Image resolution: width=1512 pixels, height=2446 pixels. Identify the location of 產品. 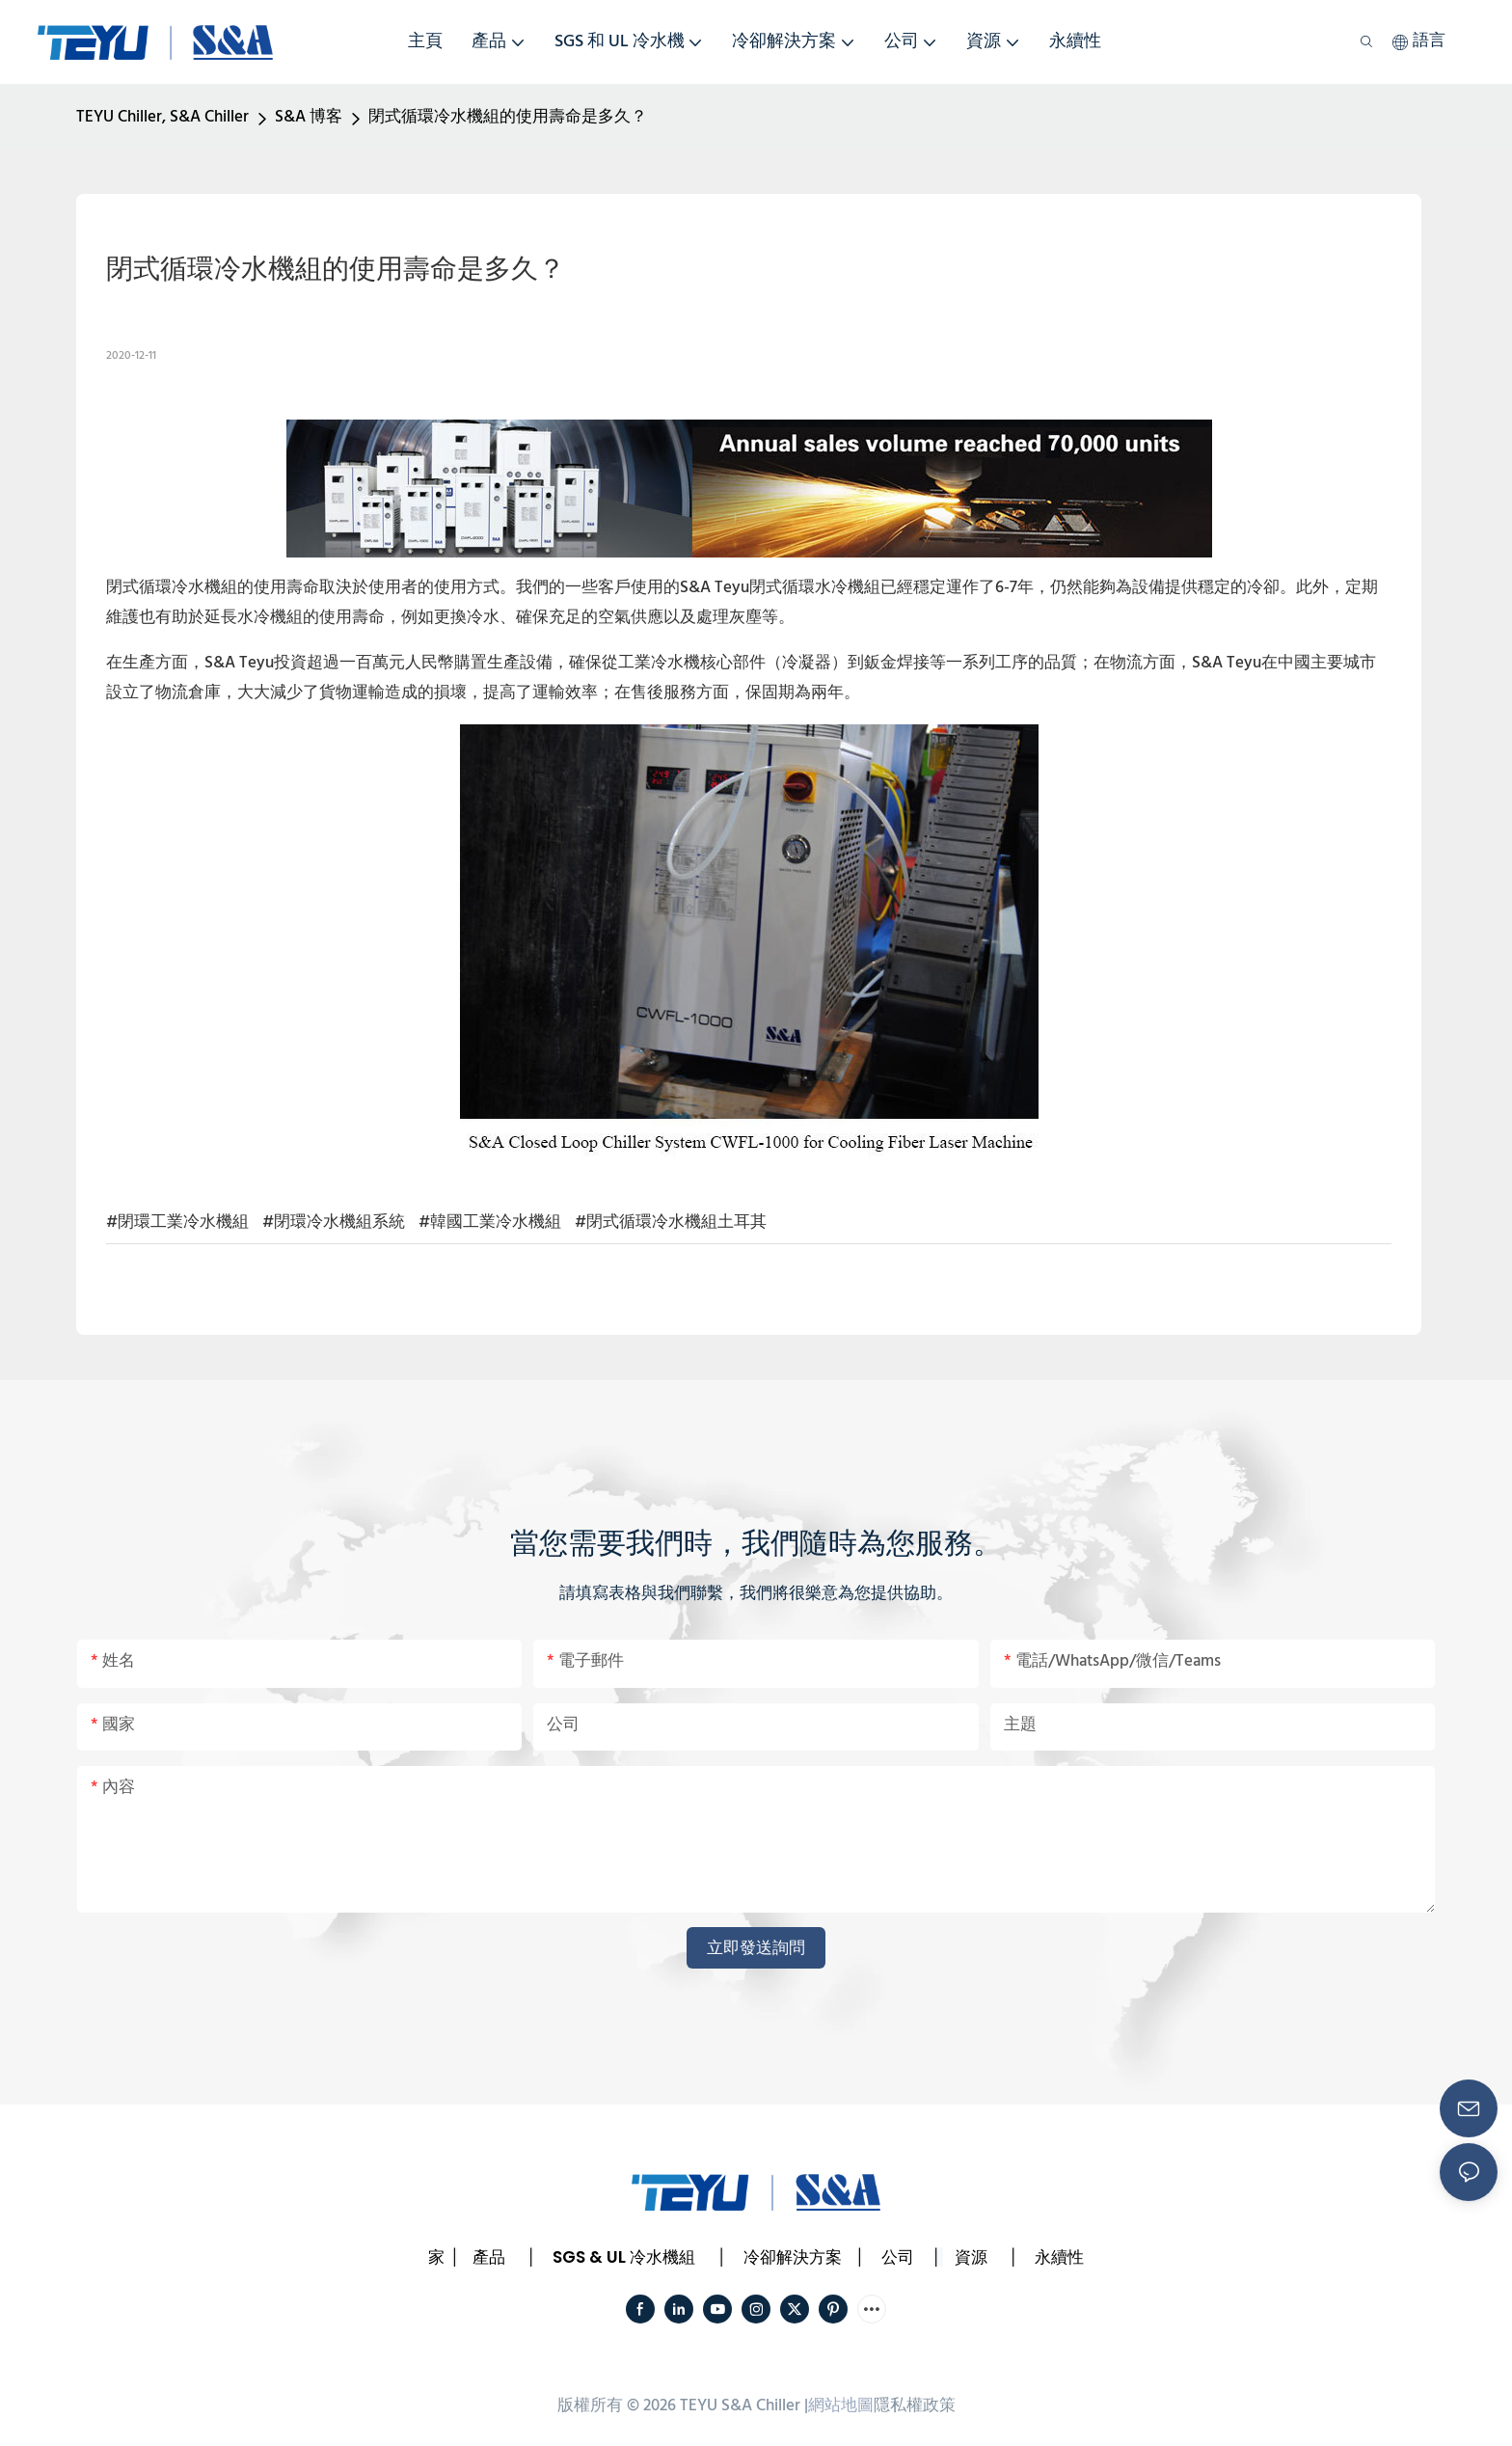
(488, 2257).